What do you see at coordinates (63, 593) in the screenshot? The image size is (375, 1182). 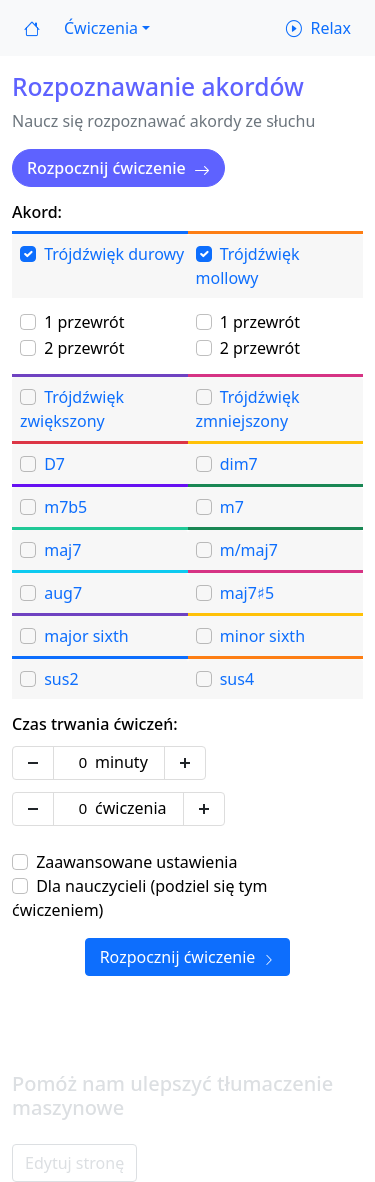 I see `aug7` at bounding box center [63, 593].